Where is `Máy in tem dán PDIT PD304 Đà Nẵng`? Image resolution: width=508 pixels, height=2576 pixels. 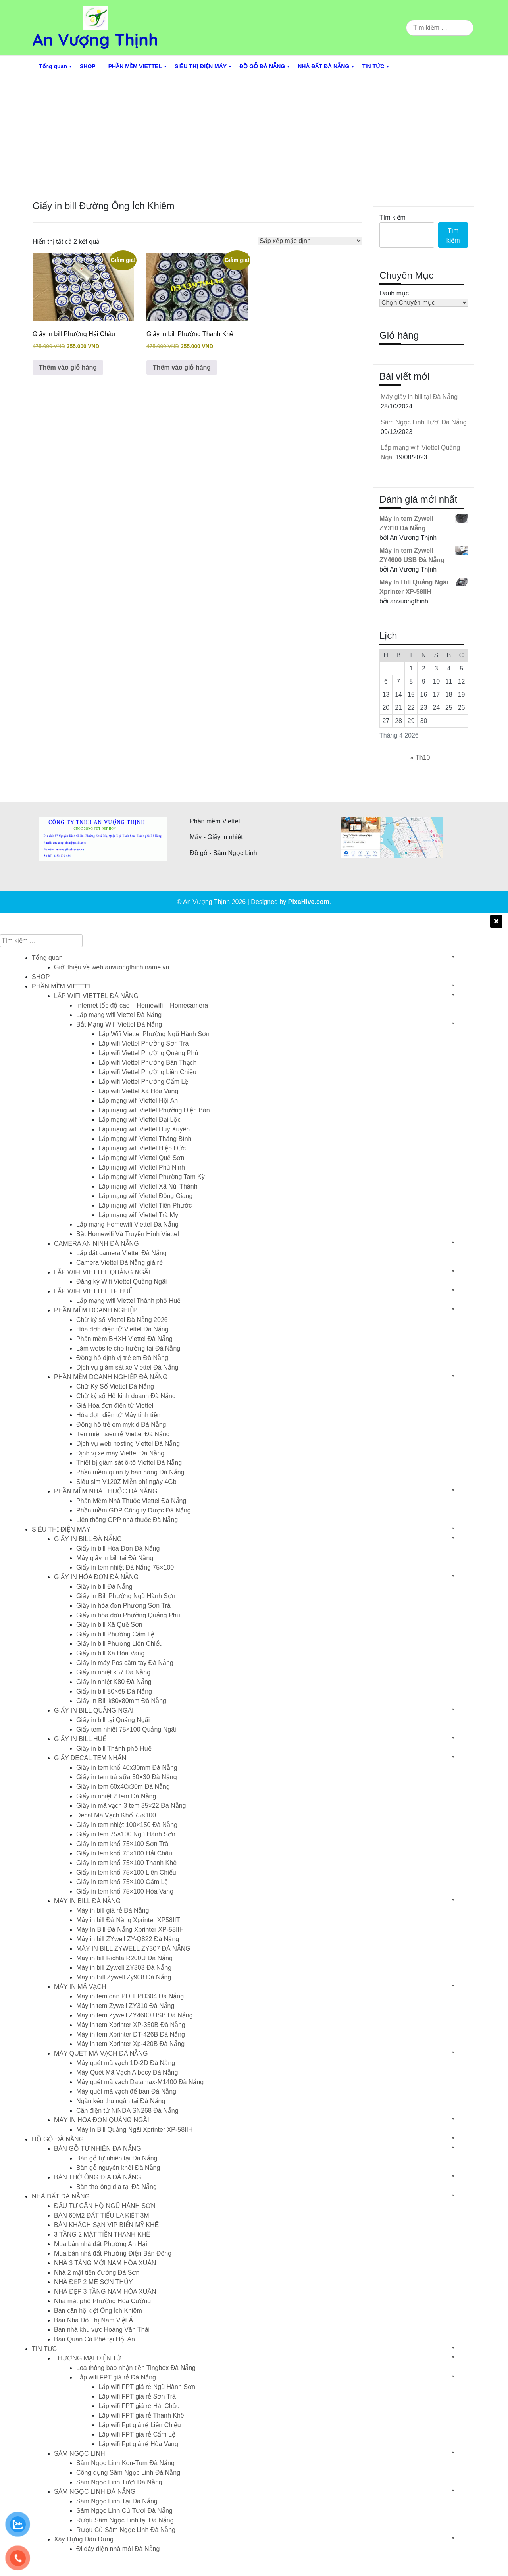
Máy in tem dán PDIT PD304 Đà Nẵng is located at coordinates (130, 1996).